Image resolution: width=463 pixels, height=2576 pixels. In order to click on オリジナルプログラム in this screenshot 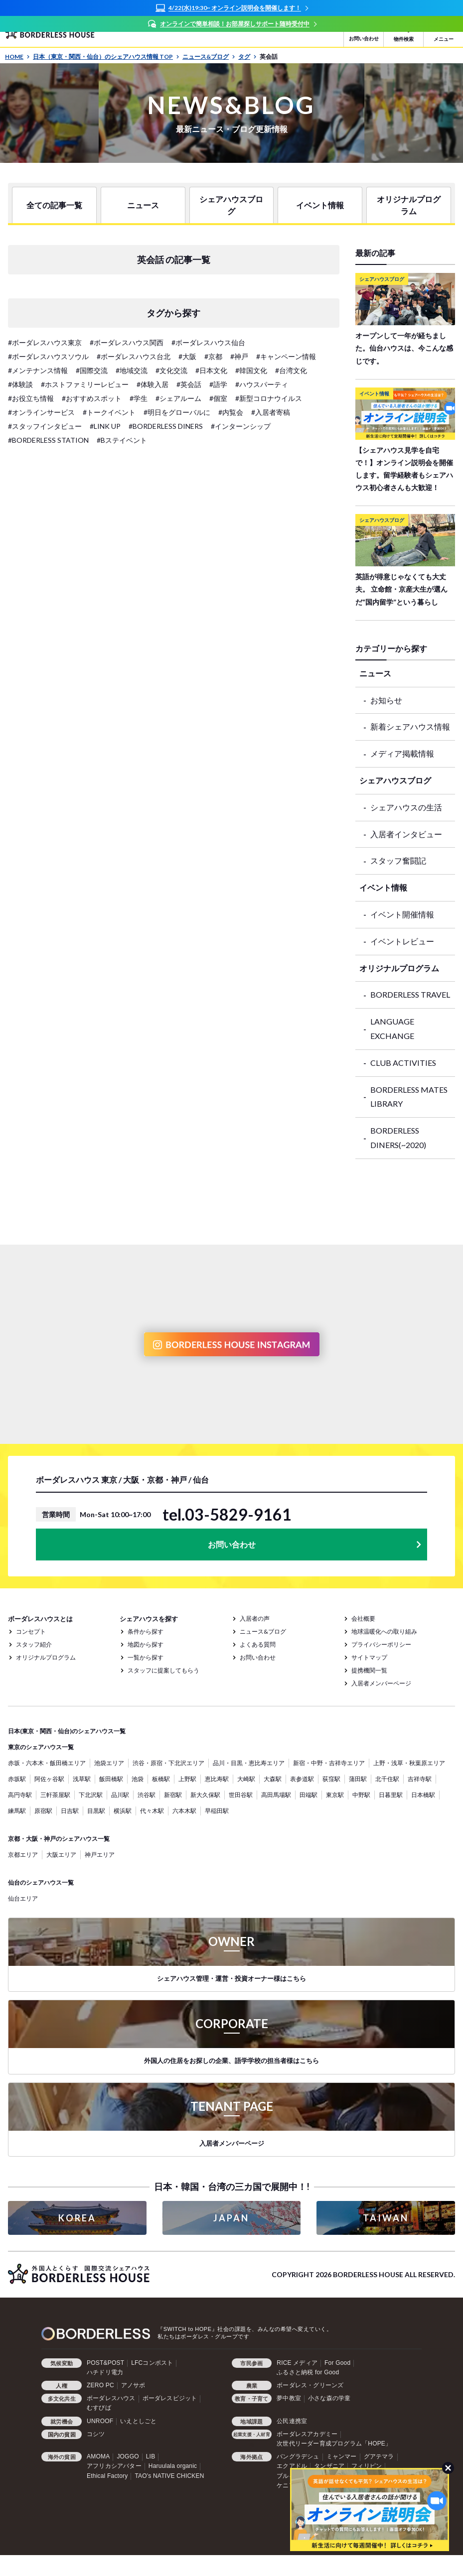, I will do `click(409, 205)`.